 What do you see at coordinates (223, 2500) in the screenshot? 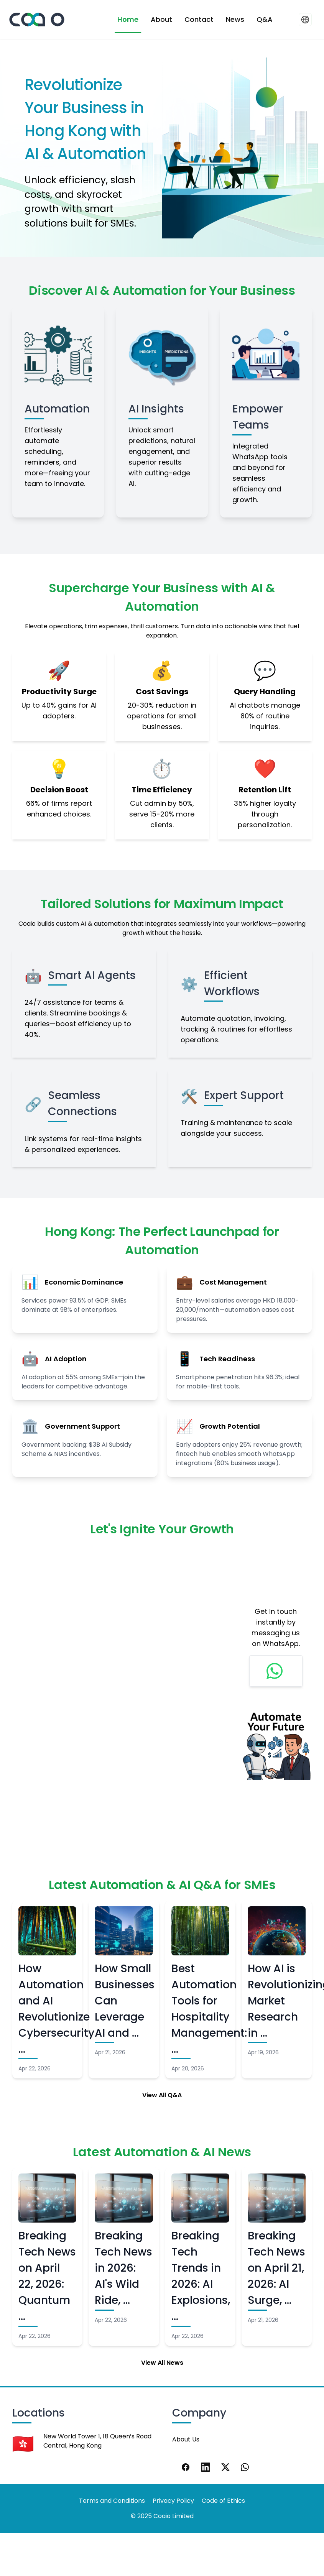
I see `Code of Ethics` at bounding box center [223, 2500].